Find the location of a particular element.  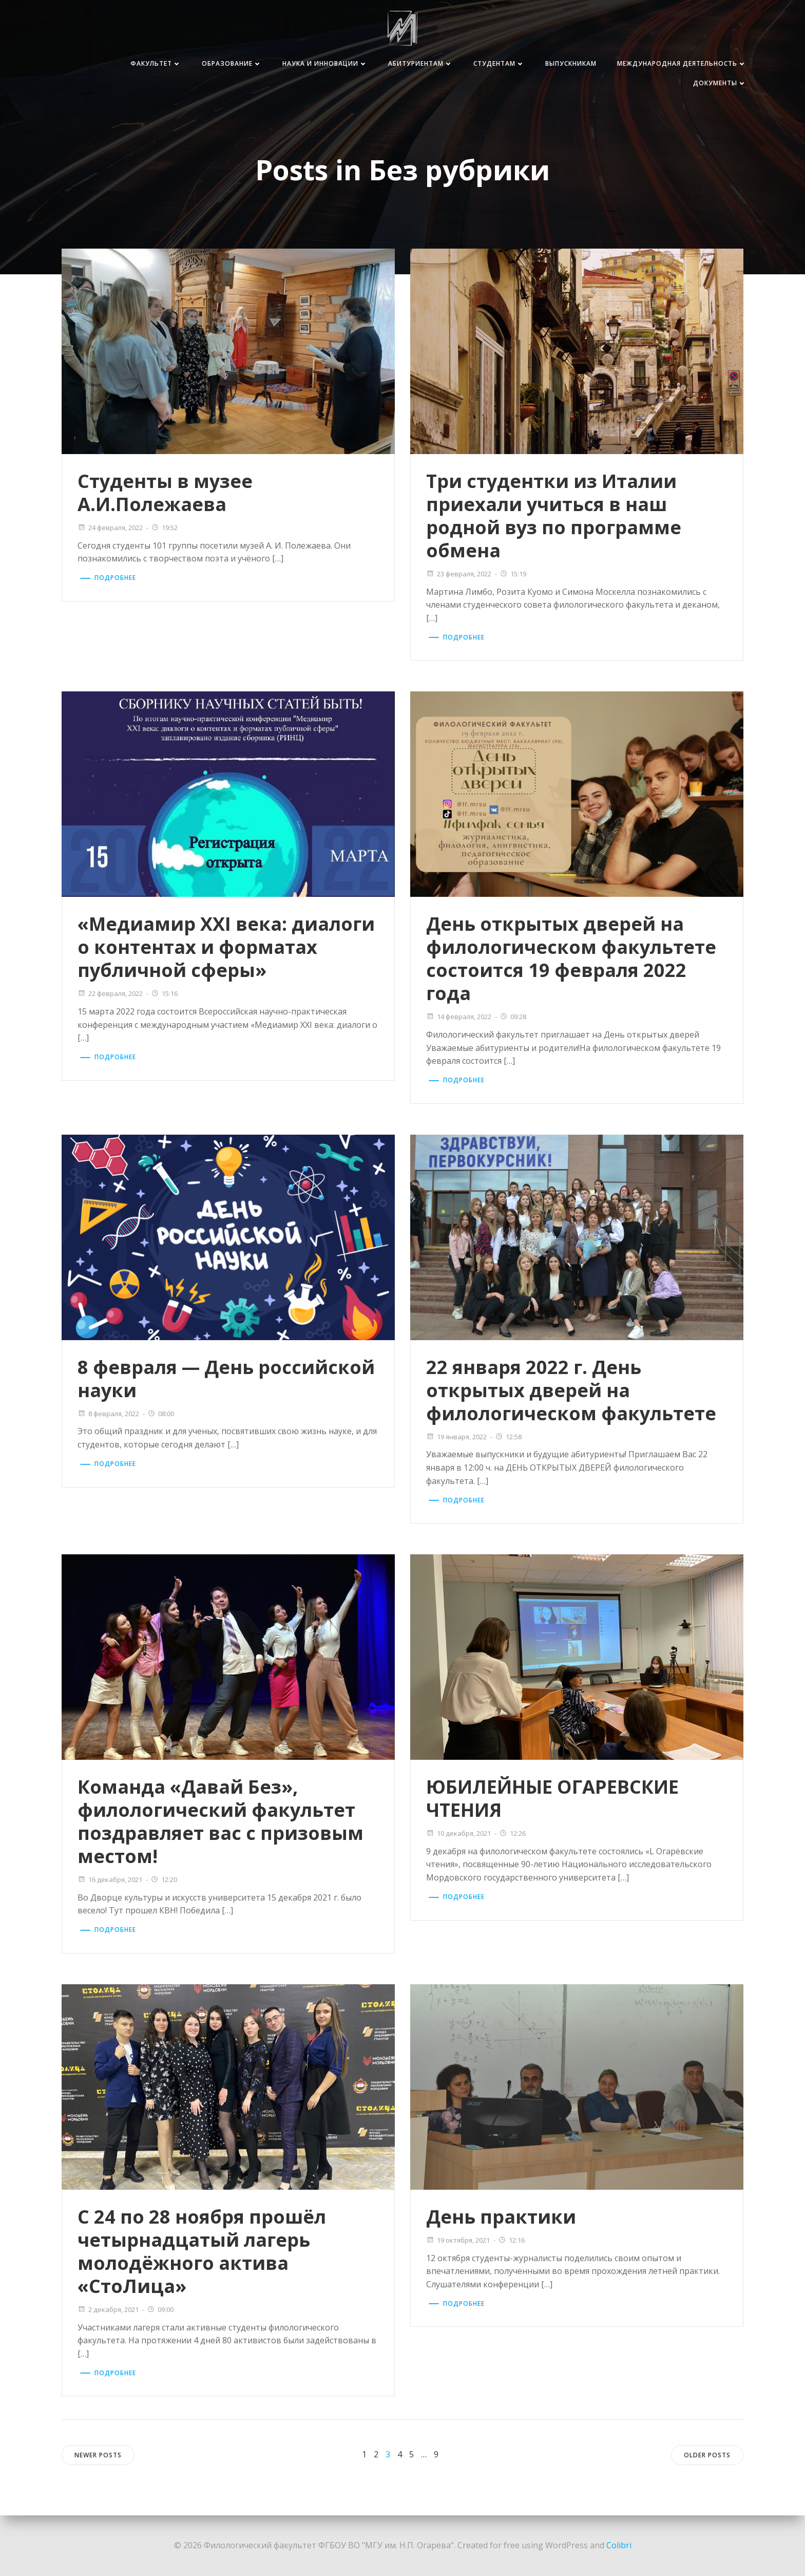

Выпускникам is located at coordinates (571, 63).